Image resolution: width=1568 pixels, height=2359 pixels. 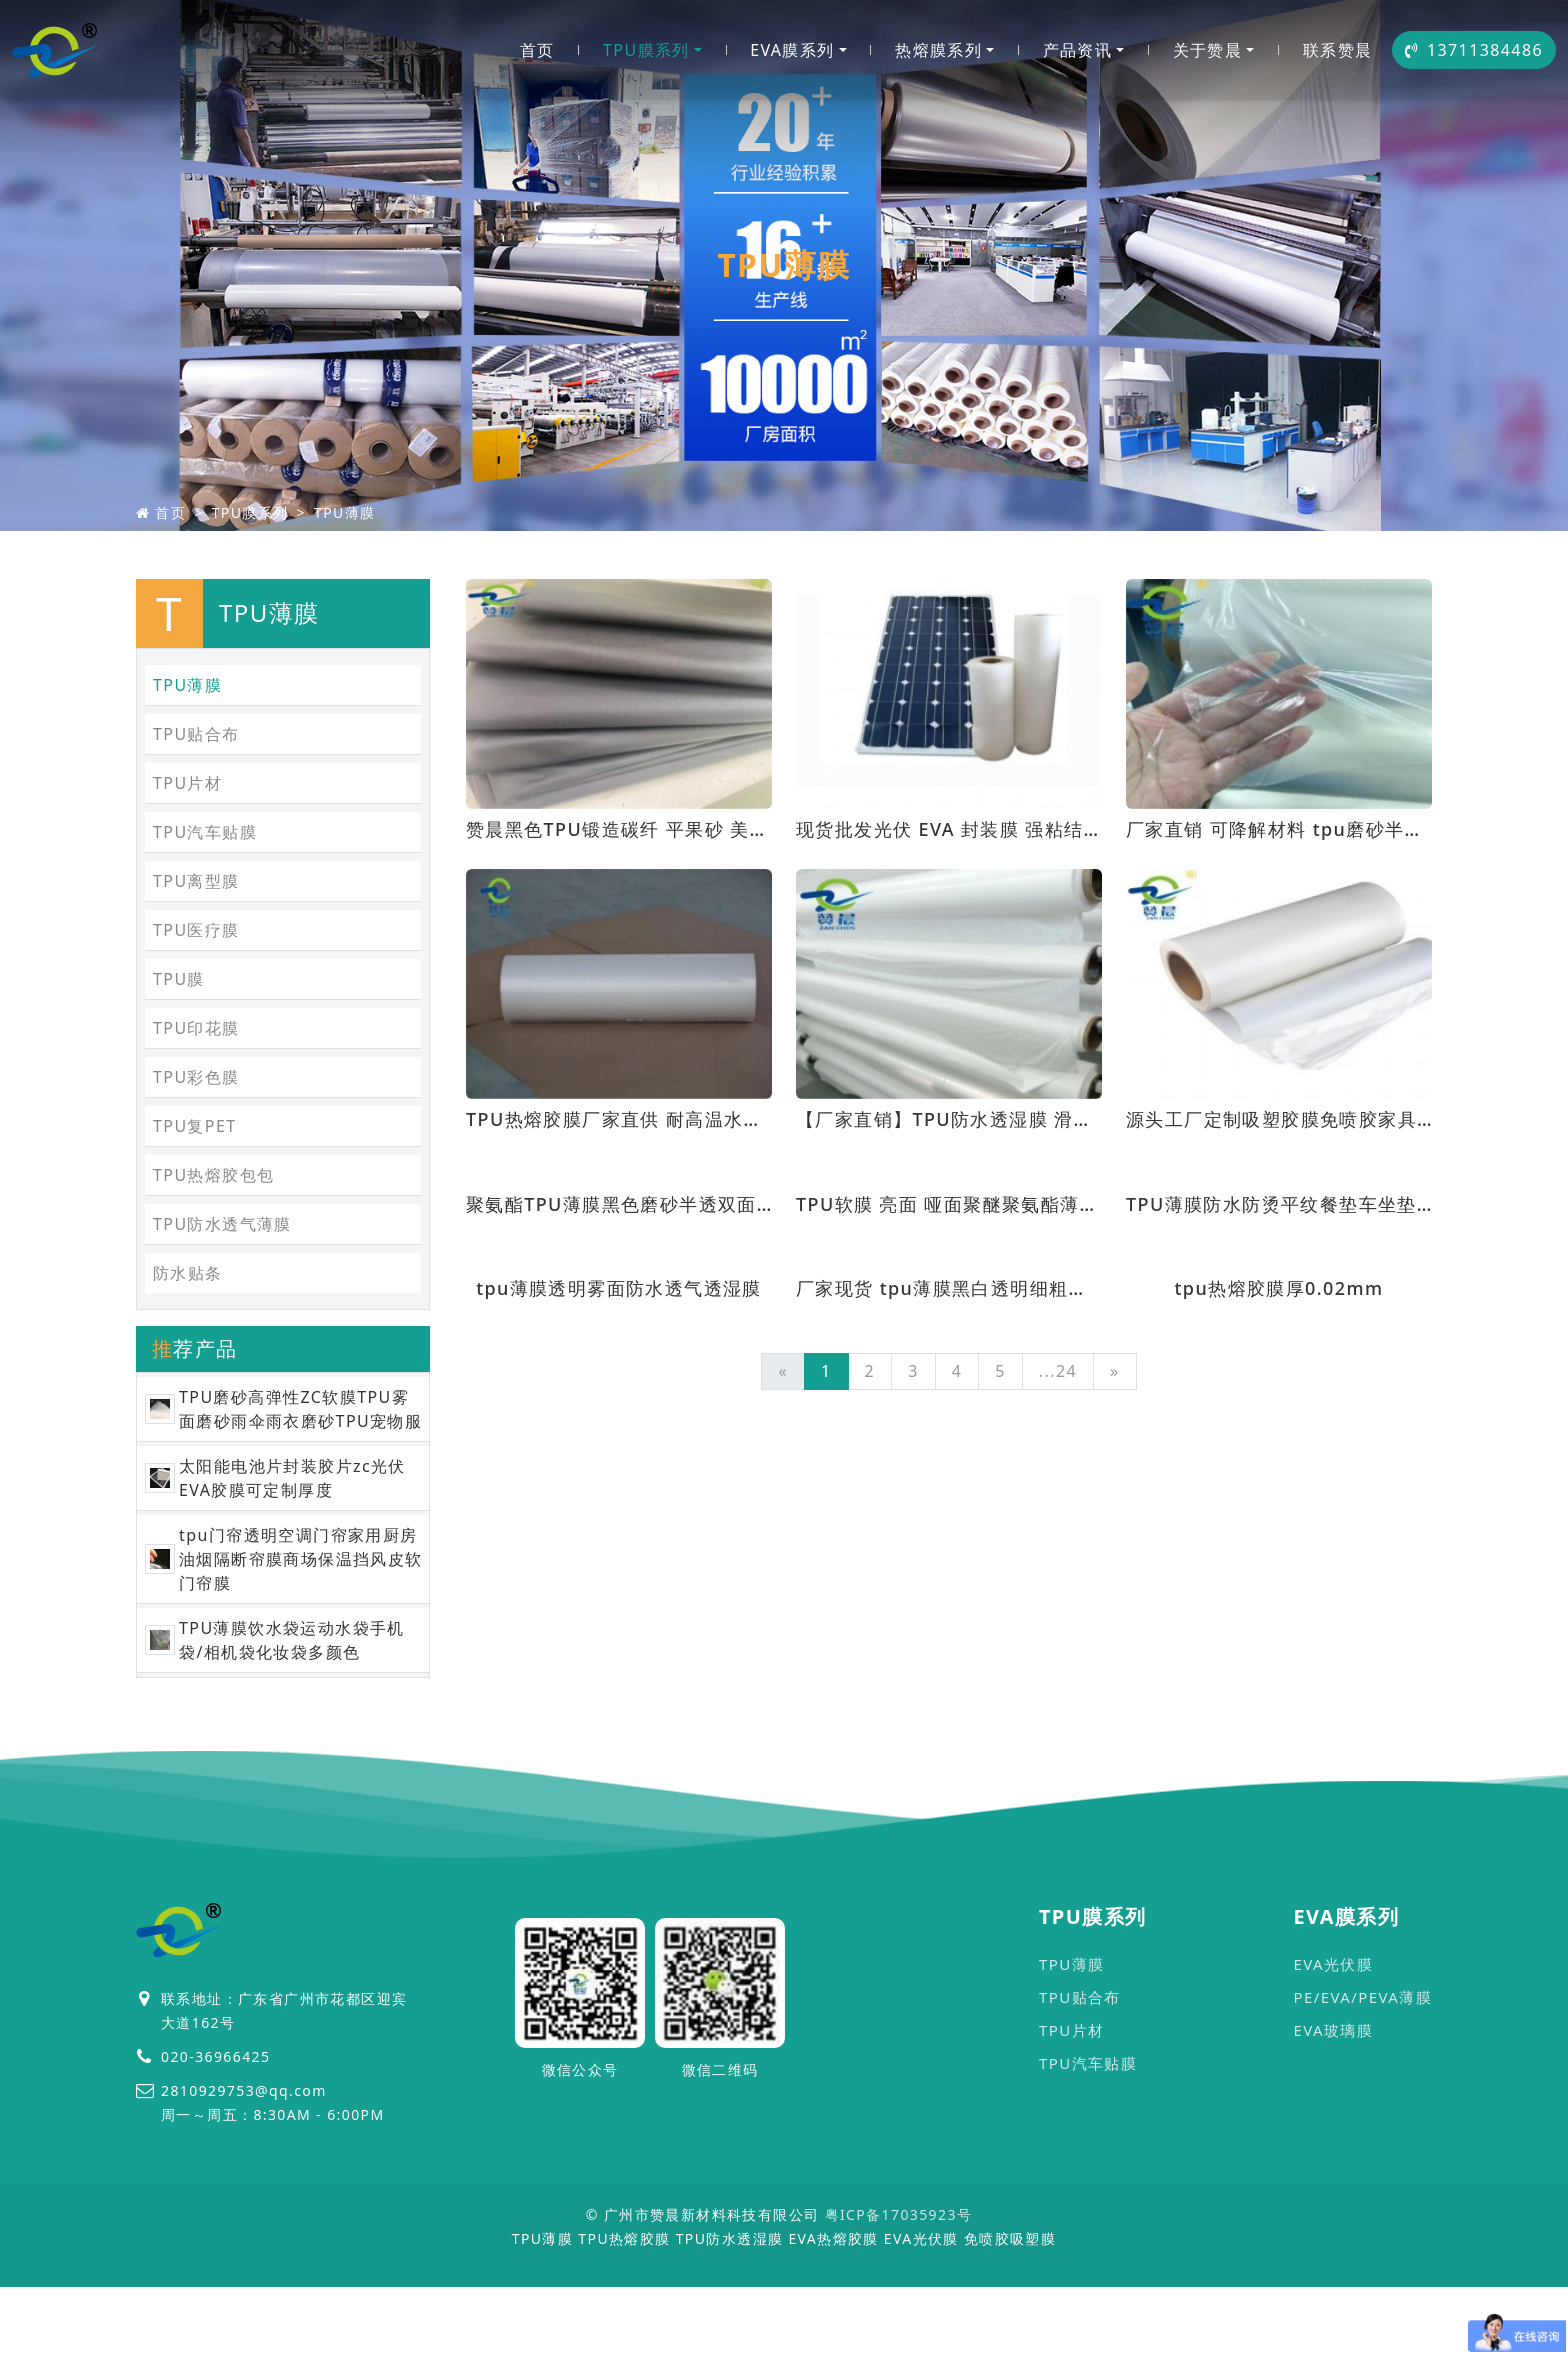 What do you see at coordinates (1078, 50) in the screenshot?
I see `产品资讯` at bounding box center [1078, 50].